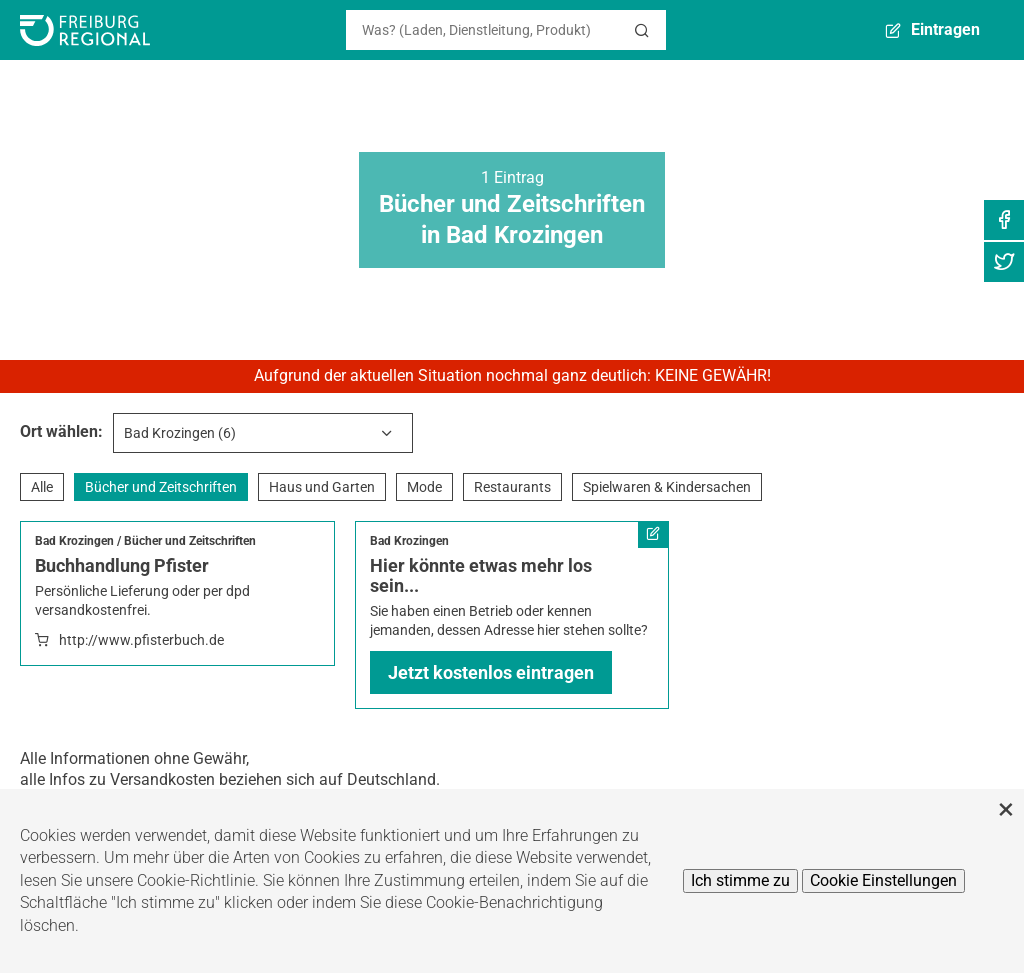 This screenshot has height=973, width=1024. What do you see at coordinates (161, 487) in the screenshot?
I see `Bücher und Zeitschriften` at bounding box center [161, 487].